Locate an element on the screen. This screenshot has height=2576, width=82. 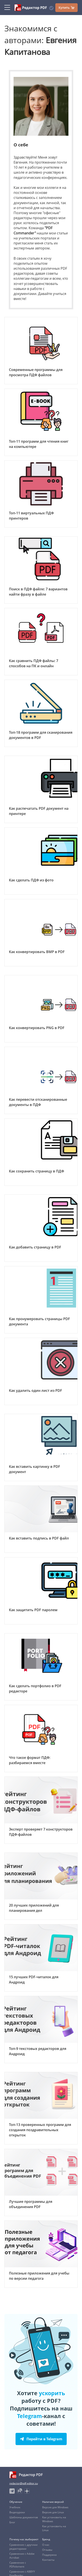
Версия для Windows is located at coordinates (55, 2507).